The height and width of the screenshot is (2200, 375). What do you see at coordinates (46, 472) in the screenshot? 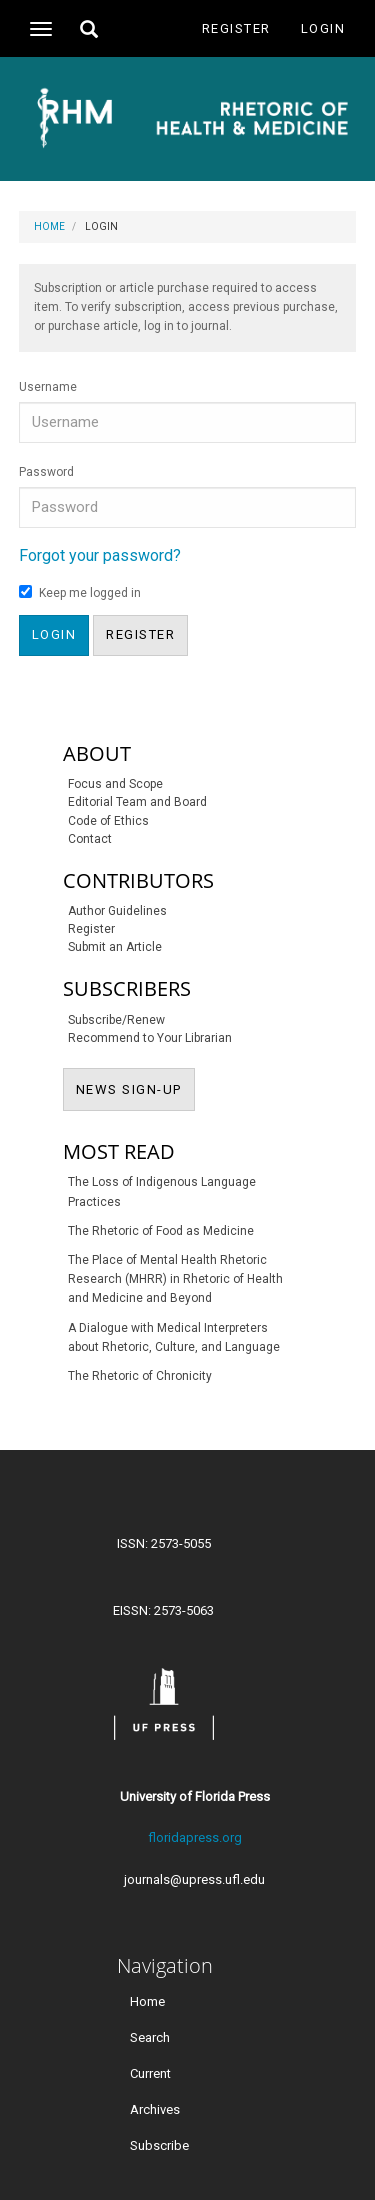
I see `Password` at bounding box center [46, 472].